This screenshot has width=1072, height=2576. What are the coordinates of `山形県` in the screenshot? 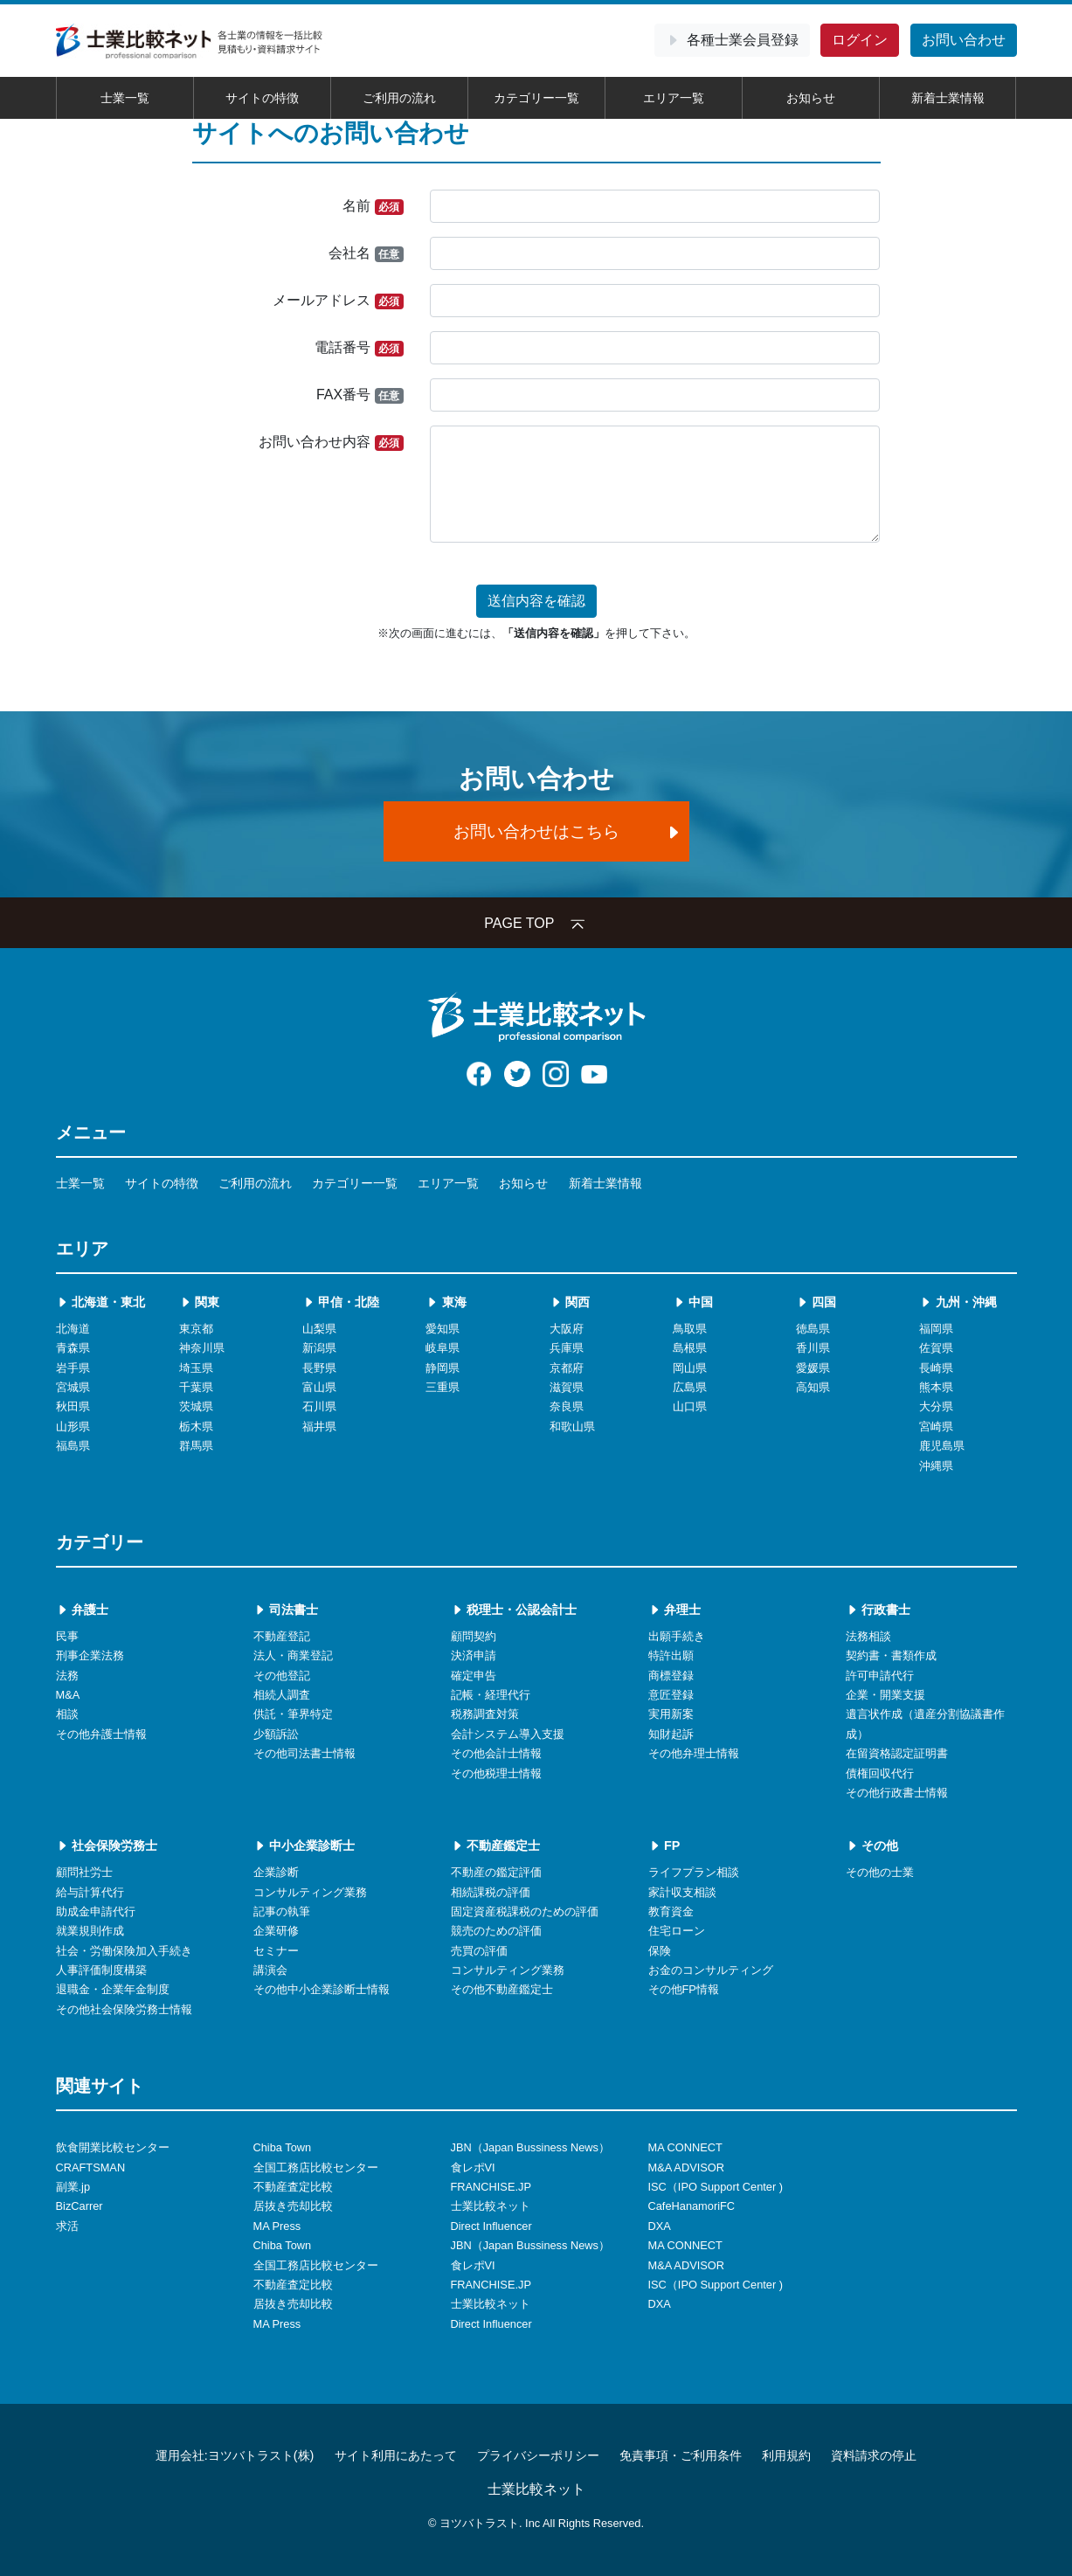 It's located at (73, 1426).